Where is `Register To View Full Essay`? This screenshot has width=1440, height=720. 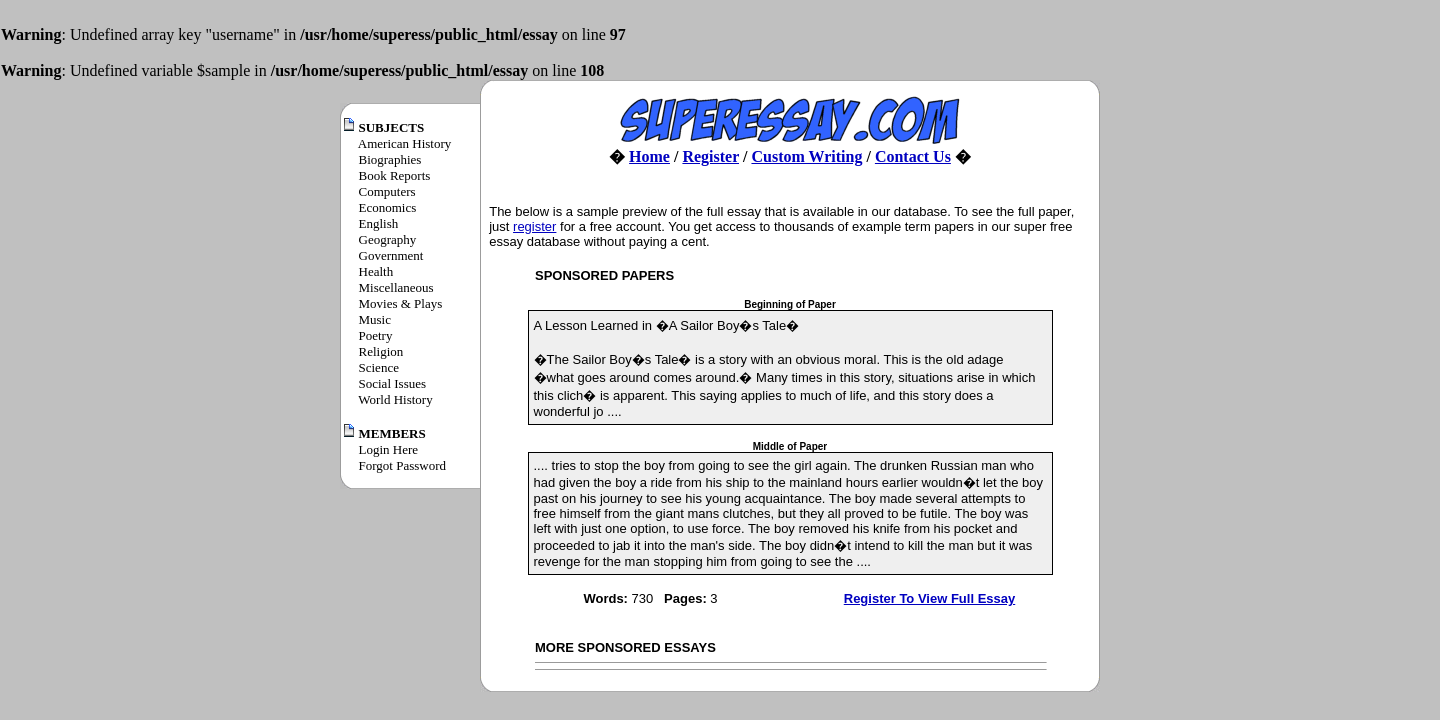 Register To View Full Essay is located at coordinates (929, 598).